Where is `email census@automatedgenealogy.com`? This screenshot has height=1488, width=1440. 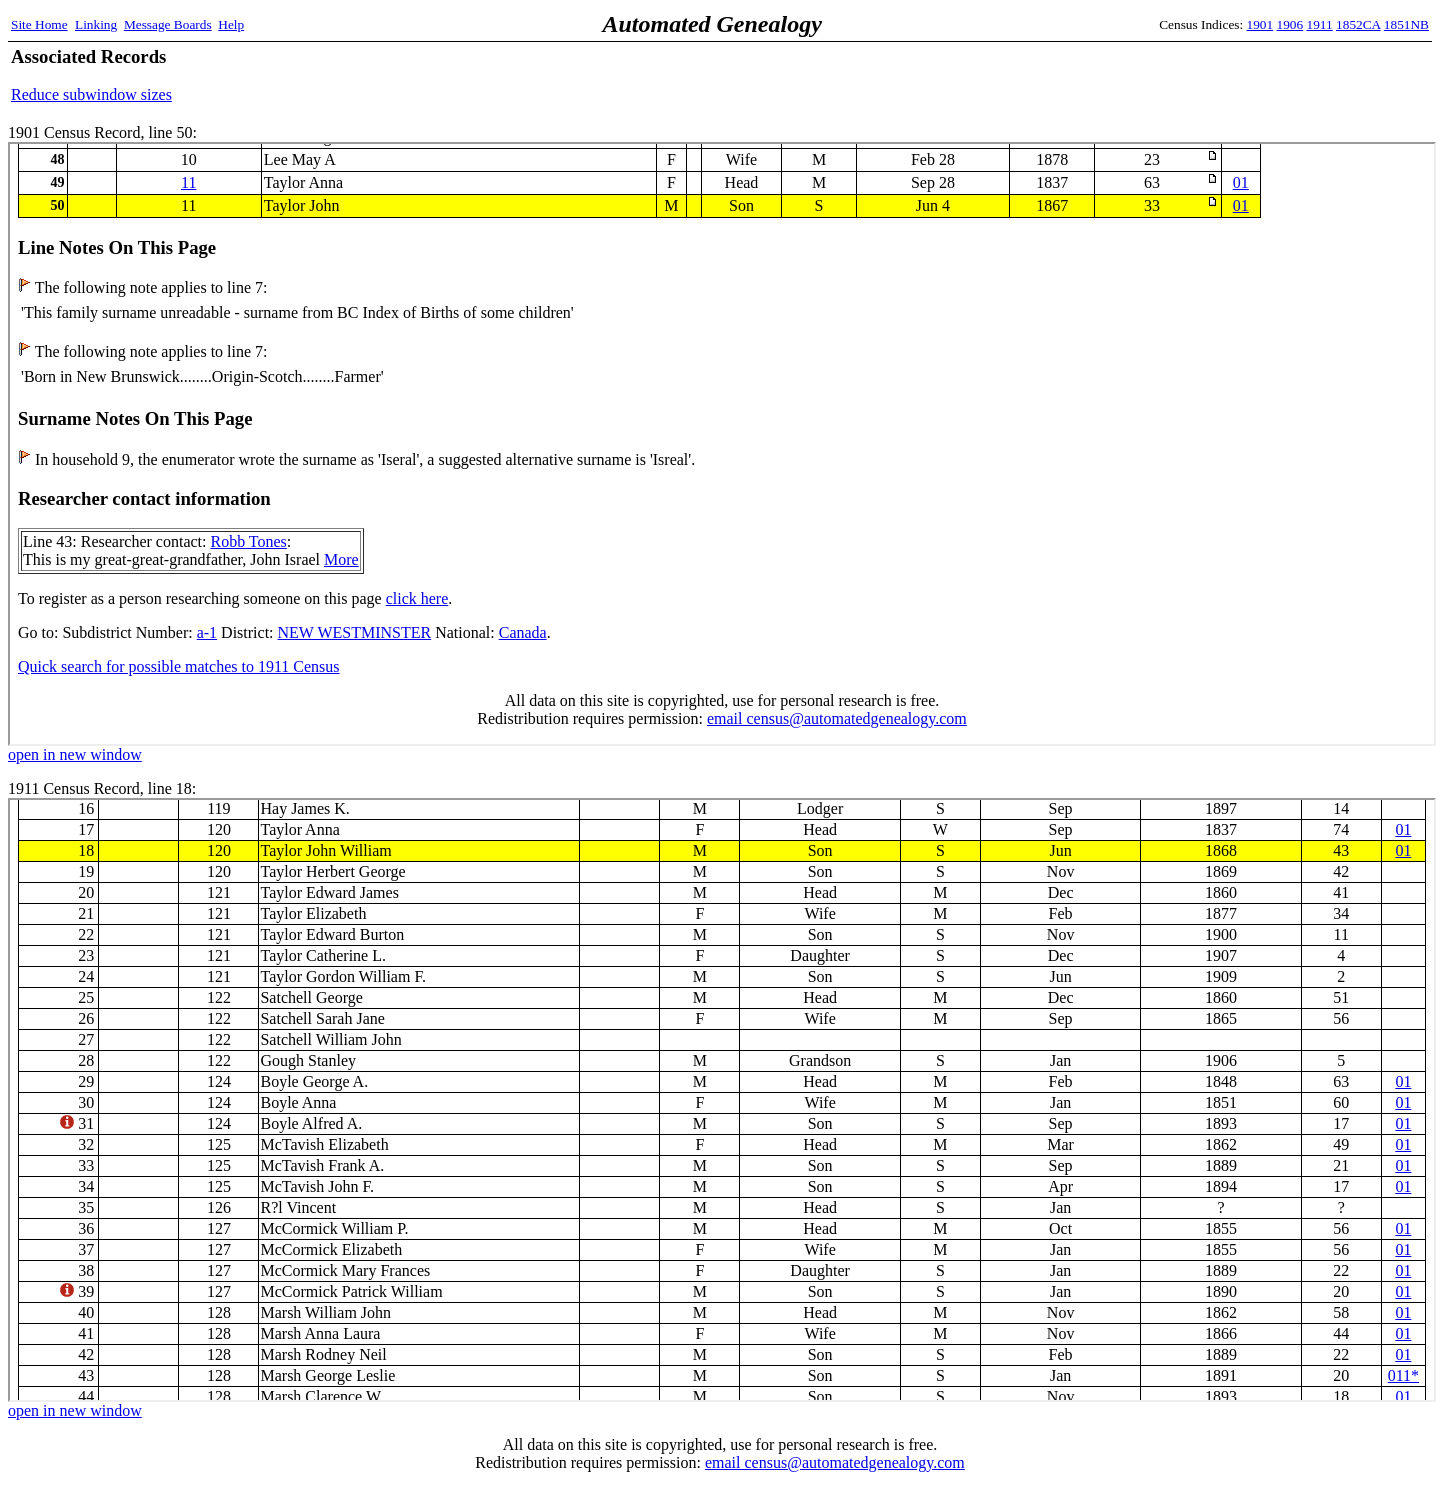 email census@automatedgenealogy.com is located at coordinates (835, 1462).